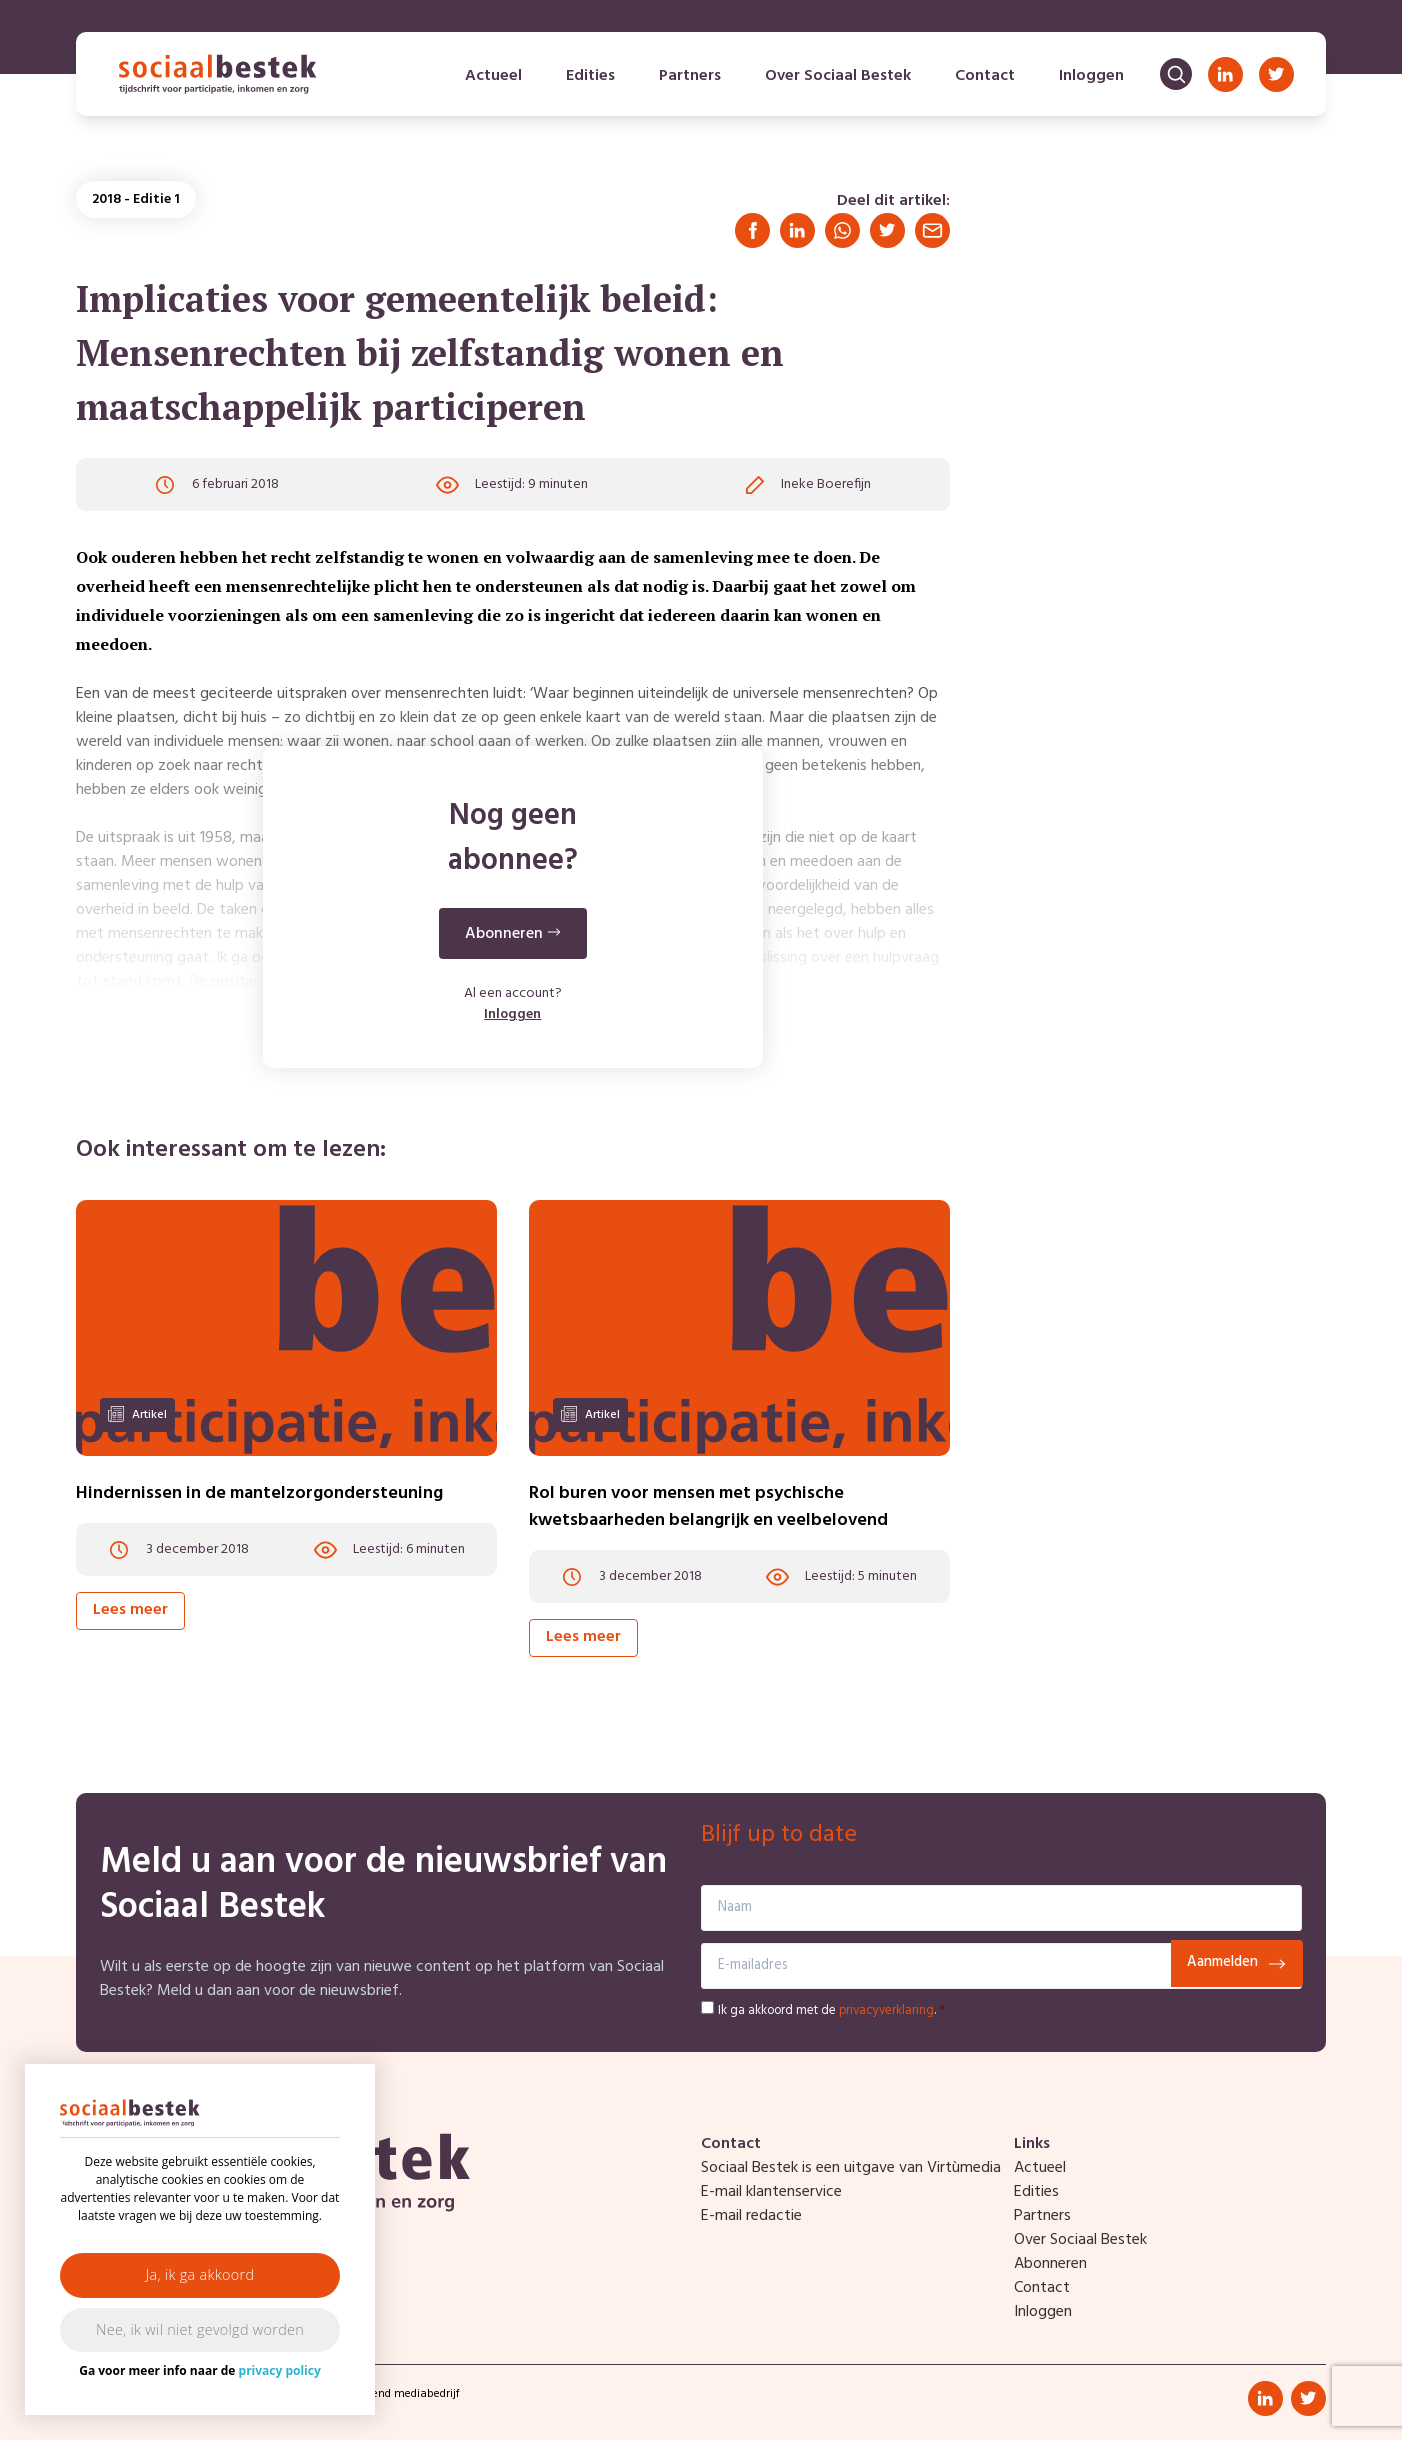  What do you see at coordinates (1050, 2264) in the screenshot?
I see `Abonneren` at bounding box center [1050, 2264].